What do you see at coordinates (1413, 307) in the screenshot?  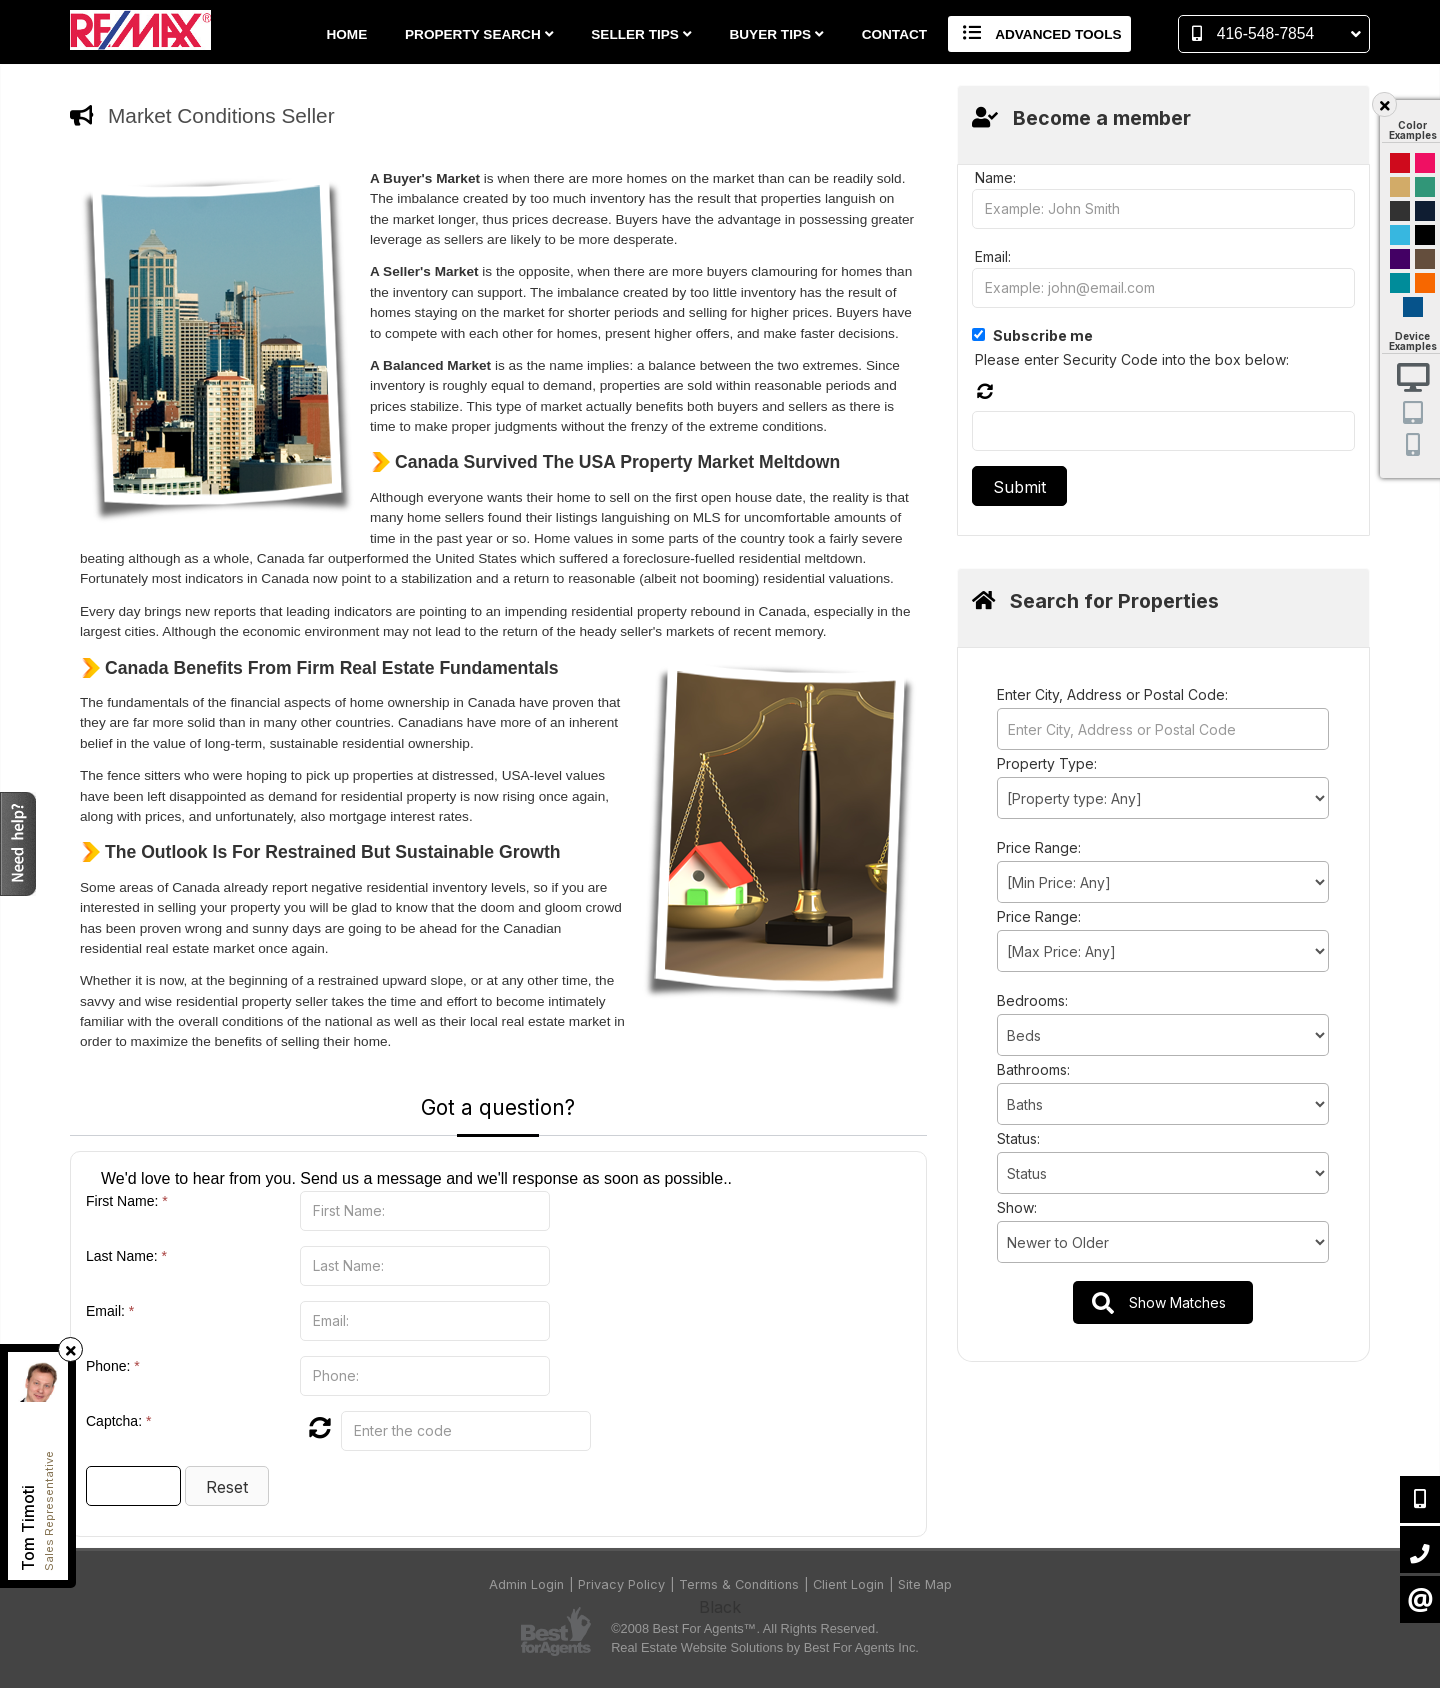 I see `Default` at bounding box center [1413, 307].